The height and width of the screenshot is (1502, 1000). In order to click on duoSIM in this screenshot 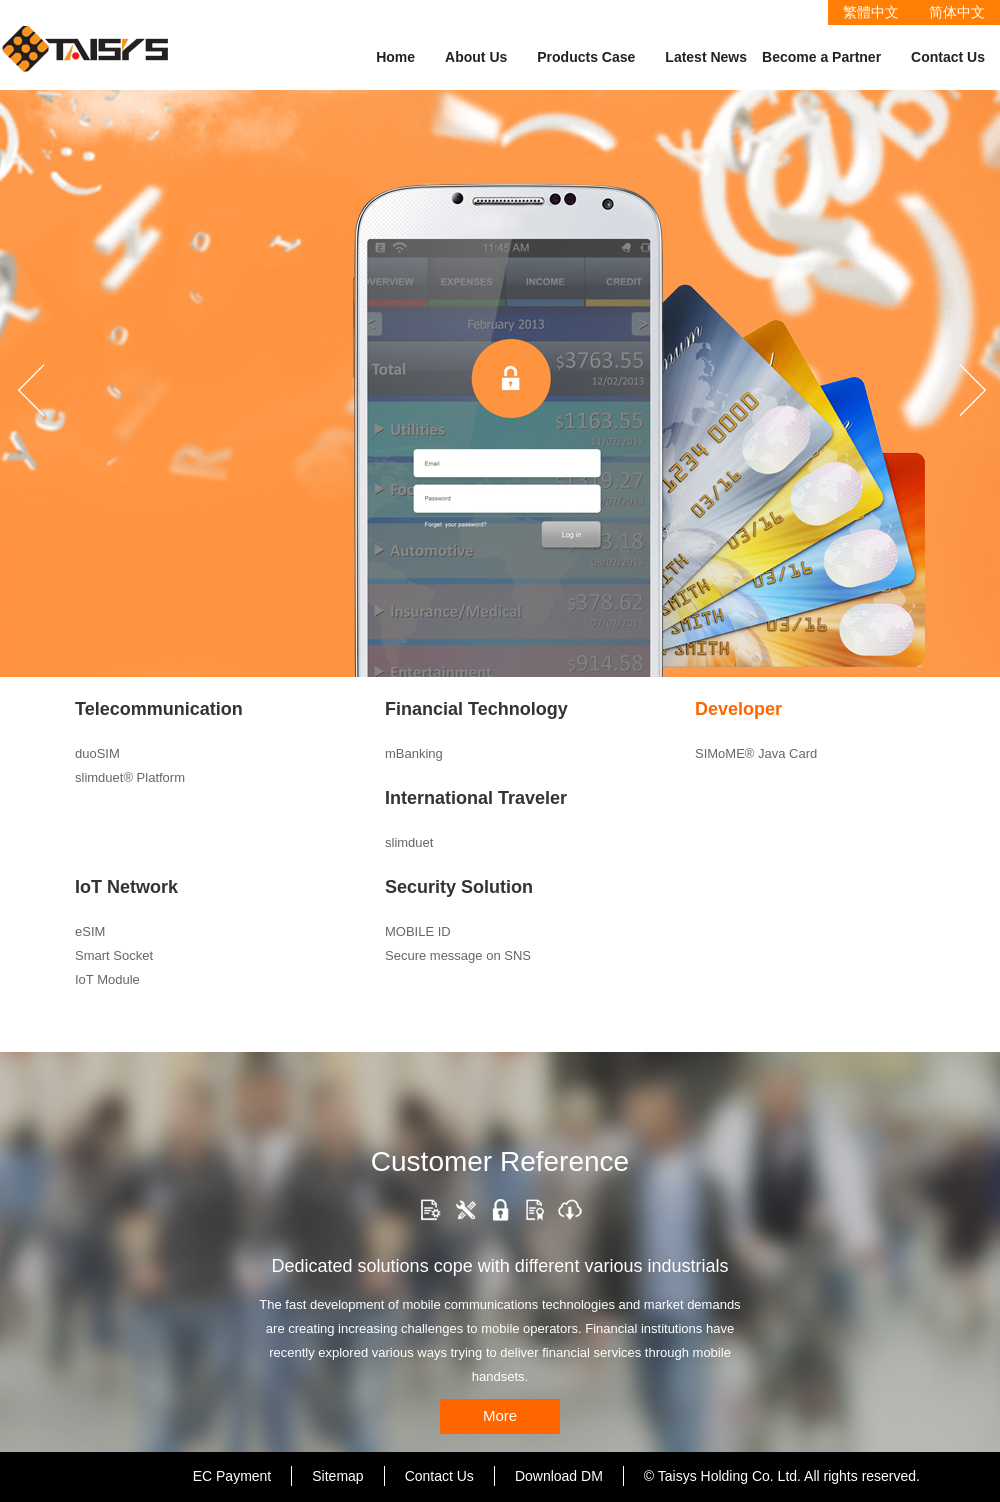, I will do `click(97, 753)`.